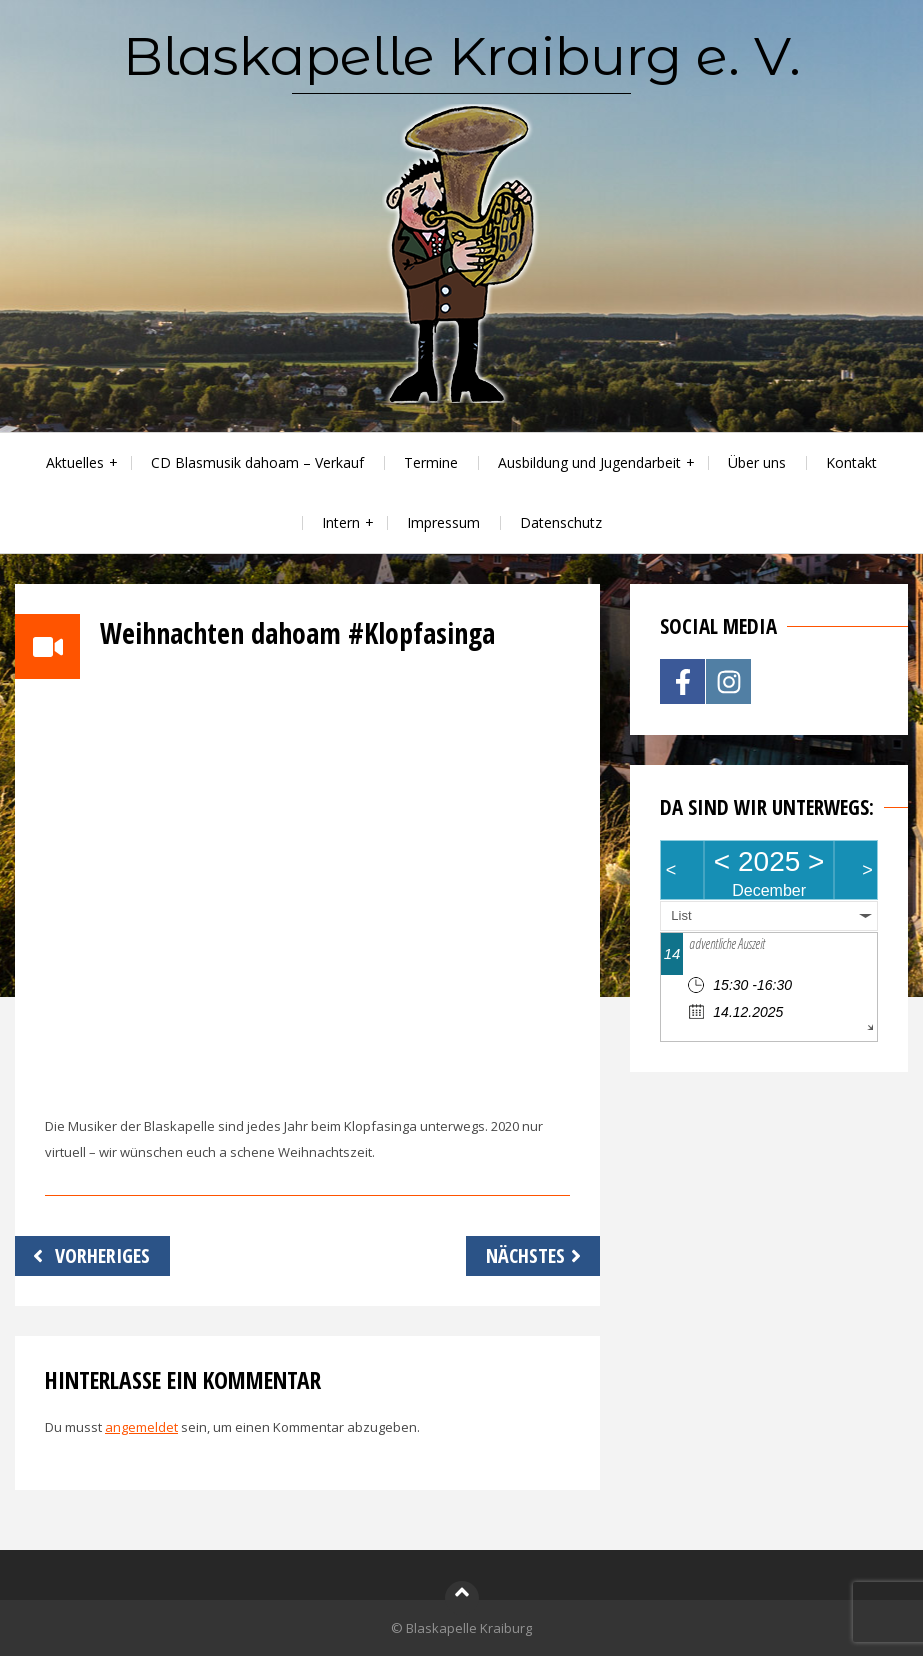  I want to click on Ausbildung und Jugendarbeit, so click(589, 462).